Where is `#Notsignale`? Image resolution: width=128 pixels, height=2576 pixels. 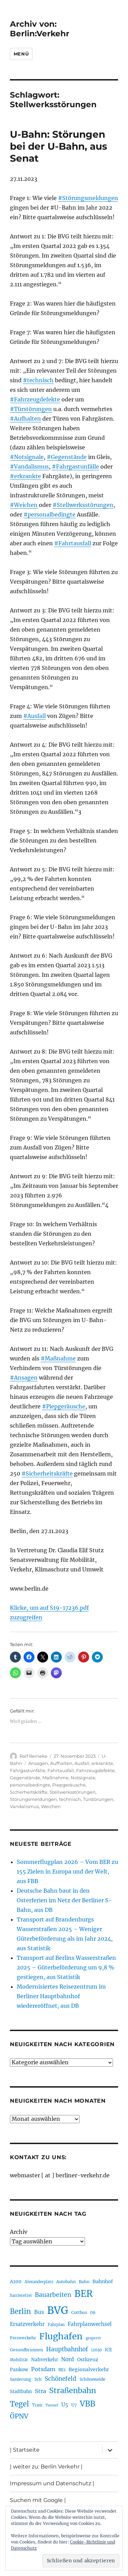 #Notsignale is located at coordinates (27, 456).